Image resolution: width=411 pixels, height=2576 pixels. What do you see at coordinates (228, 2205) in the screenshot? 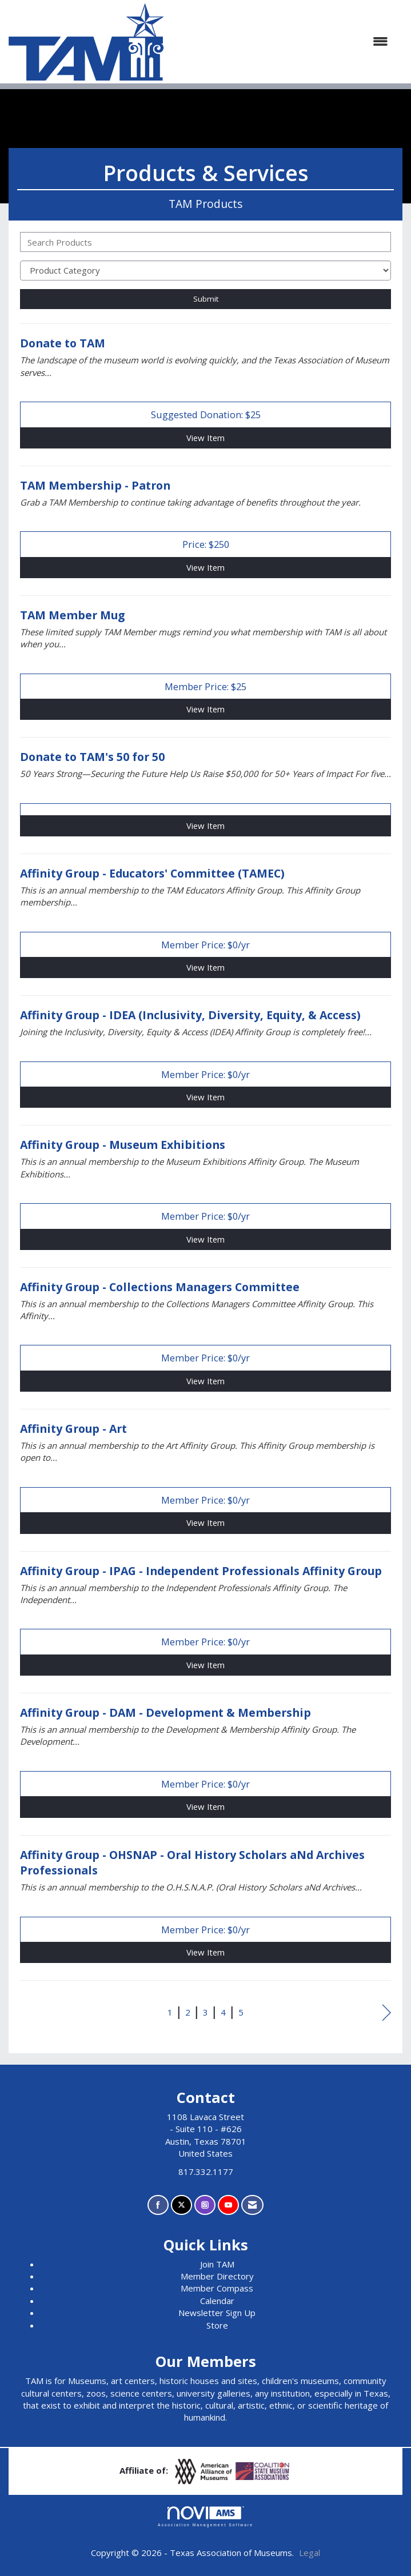
I see `[Find us on YouTube]` at bounding box center [228, 2205].